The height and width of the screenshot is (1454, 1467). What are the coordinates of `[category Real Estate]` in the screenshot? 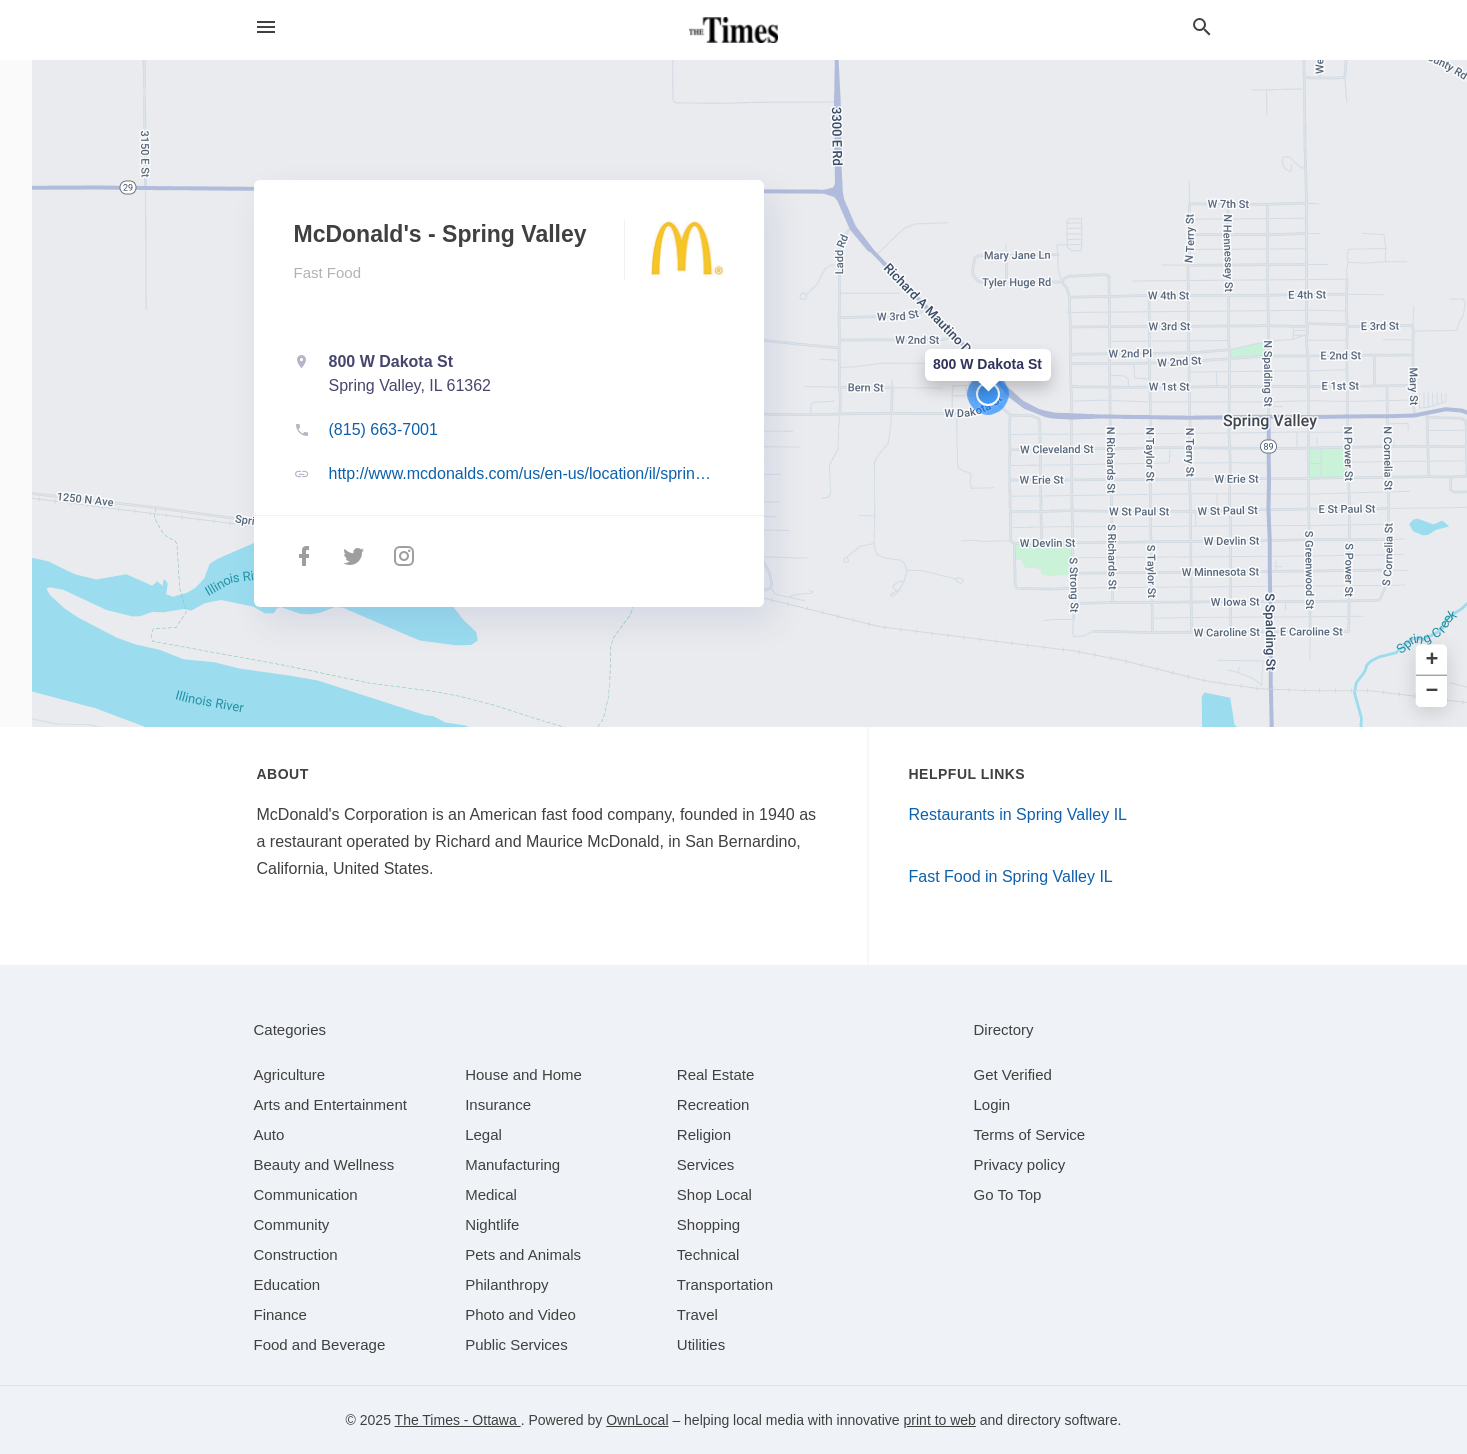 It's located at (716, 1074).